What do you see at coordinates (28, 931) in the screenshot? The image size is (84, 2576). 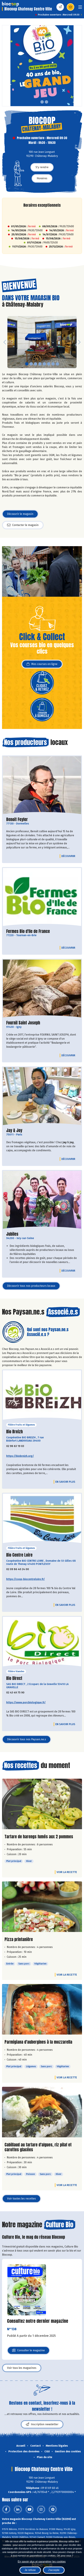 I see `Fermes Bio d'Ile de France` at bounding box center [28, 931].